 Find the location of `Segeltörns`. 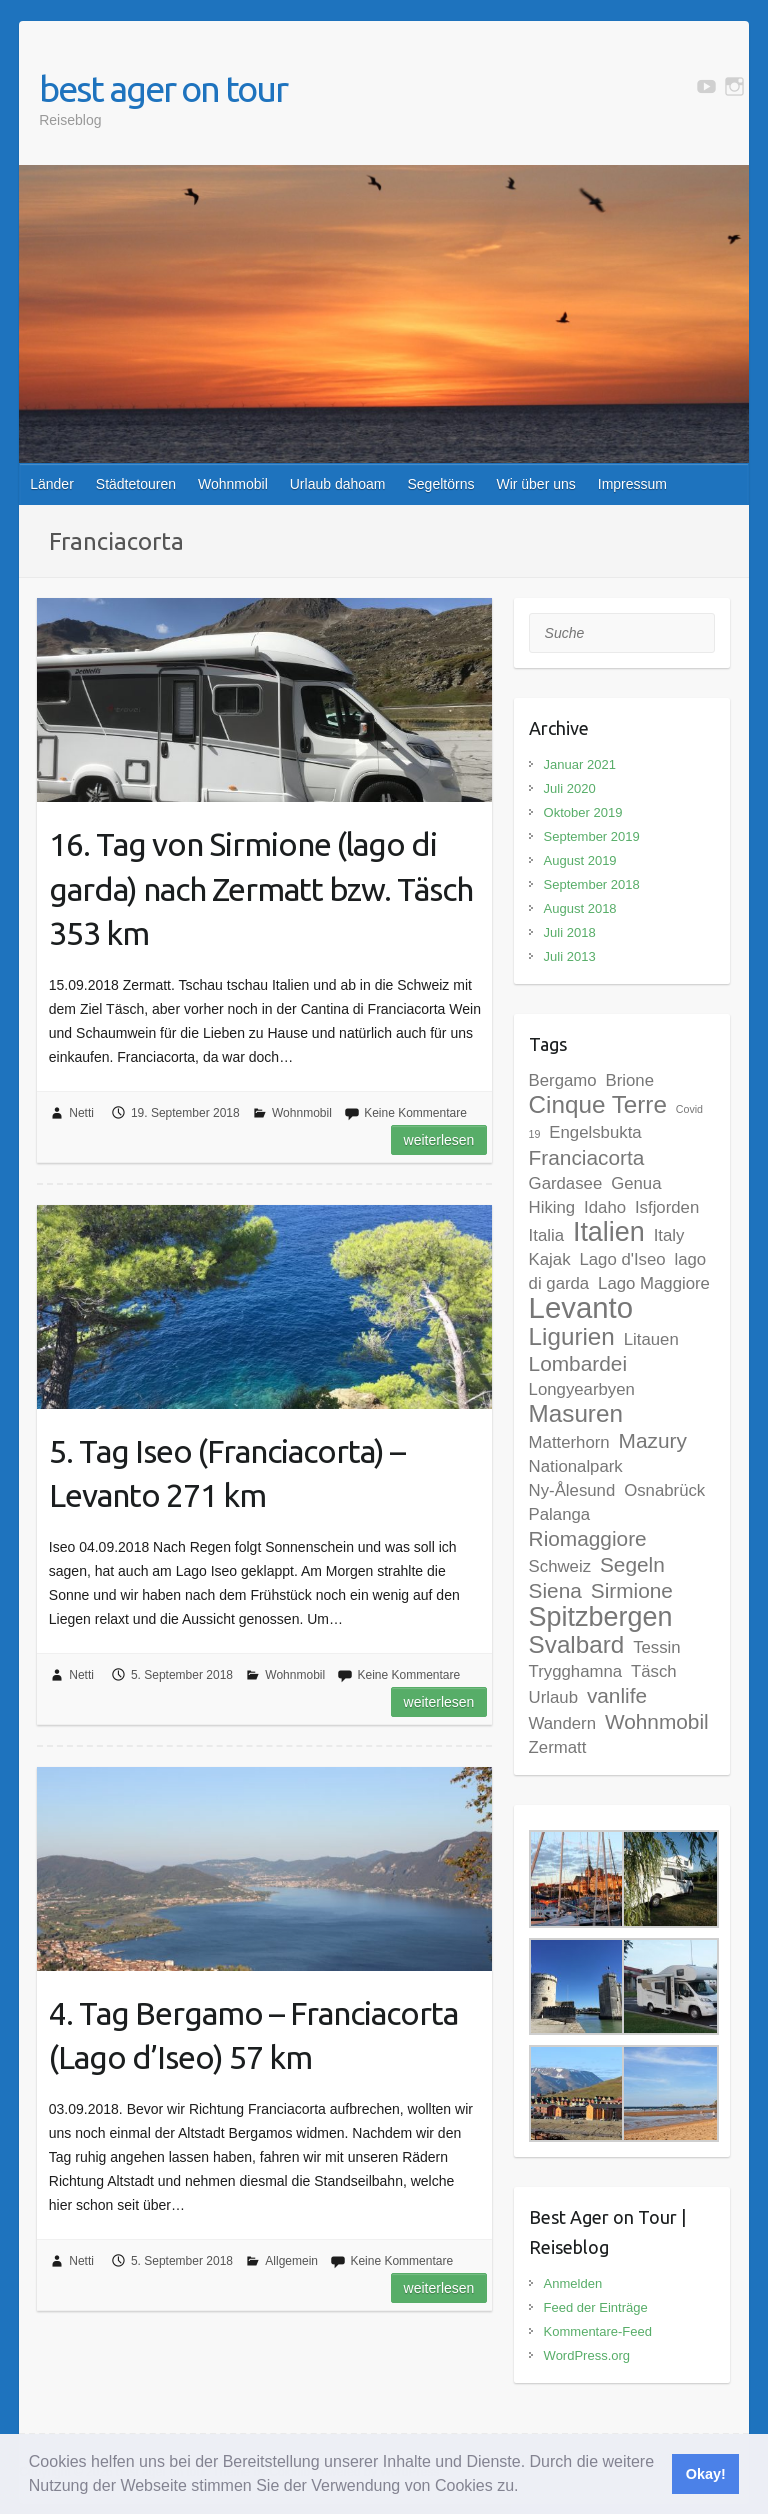

Segeltörns is located at coordinates (440, 484).